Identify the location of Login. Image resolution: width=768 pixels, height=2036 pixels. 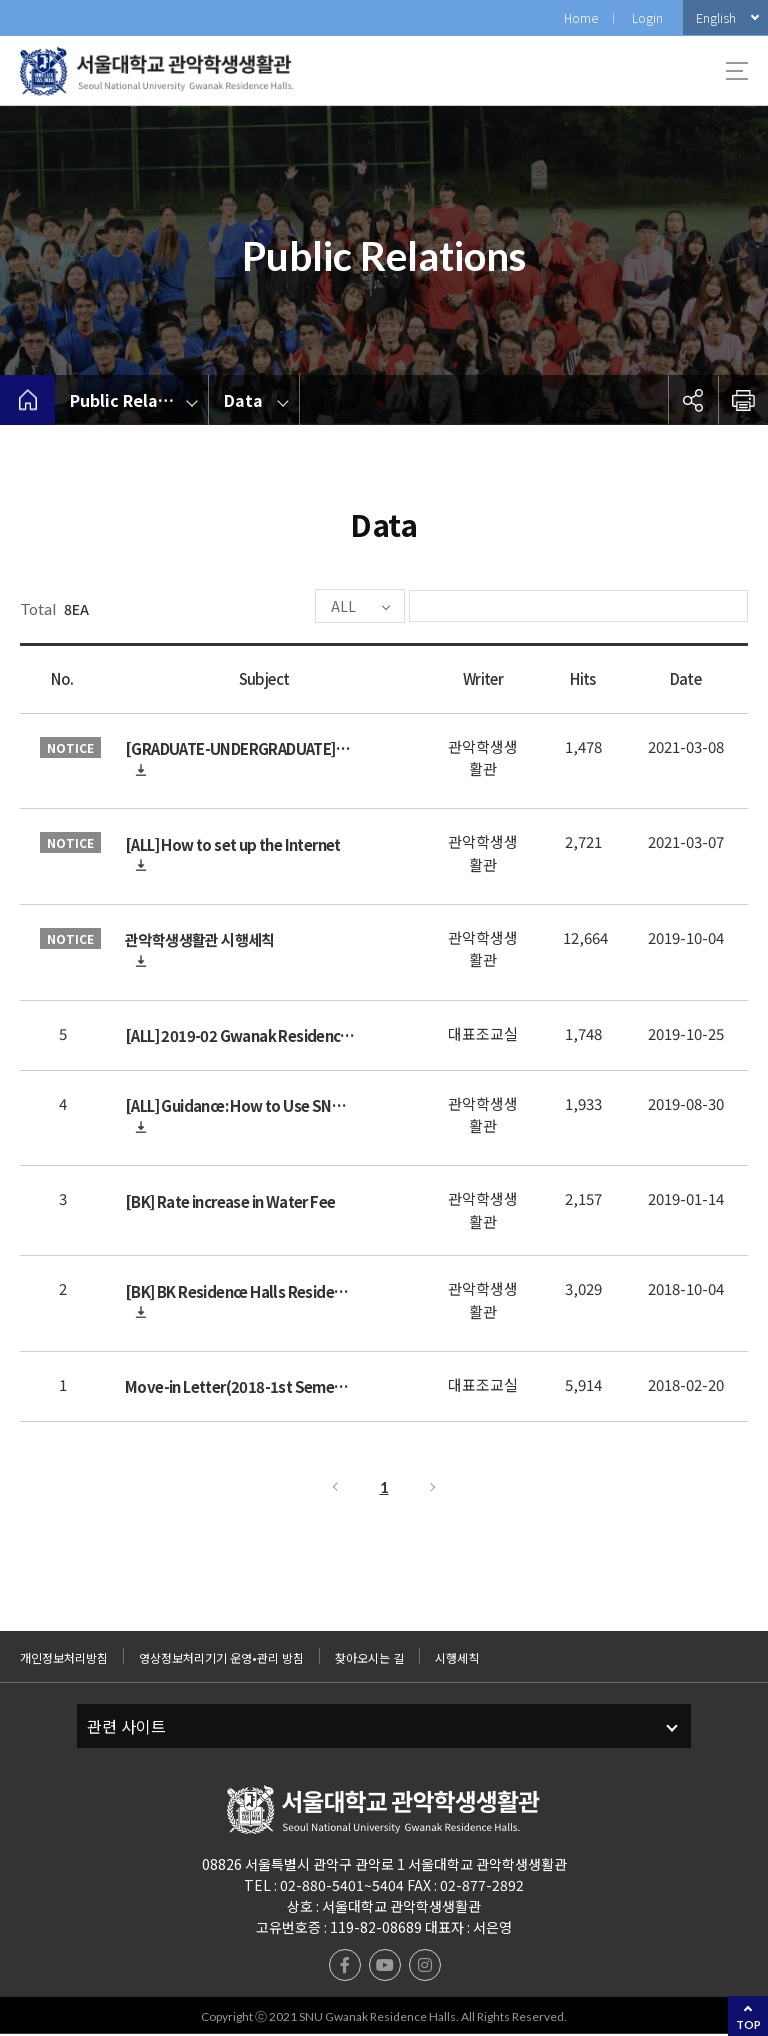
(647, 17).